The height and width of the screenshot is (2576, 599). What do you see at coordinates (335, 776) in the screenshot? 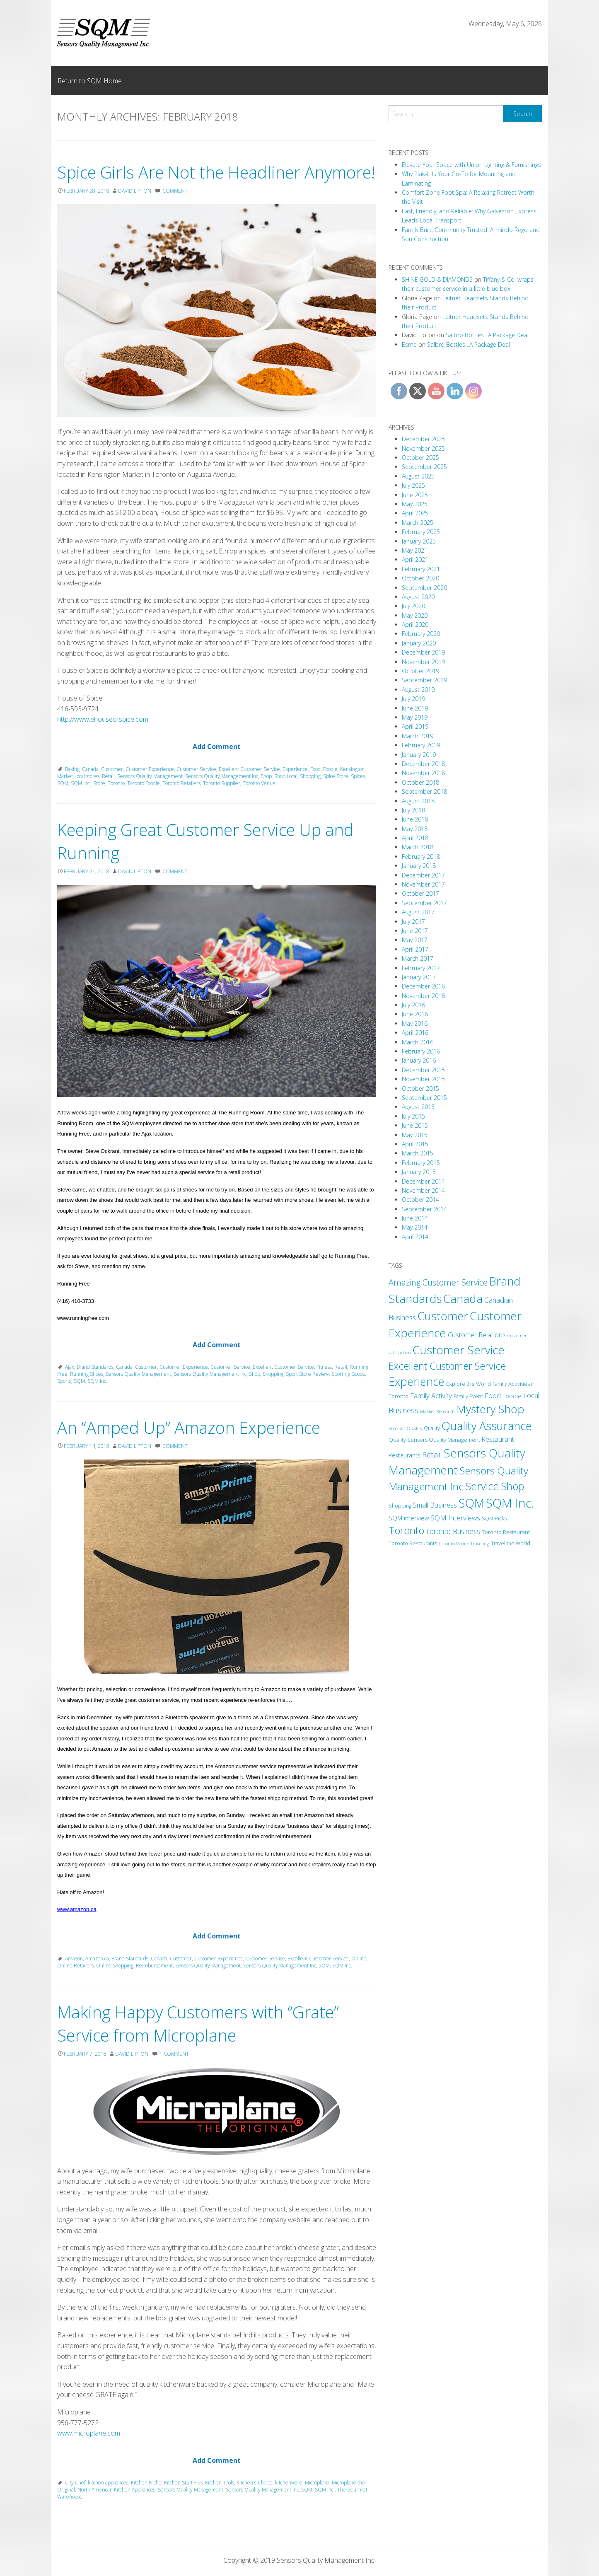
I see `Spice Store` at bounding box center [335, 776].